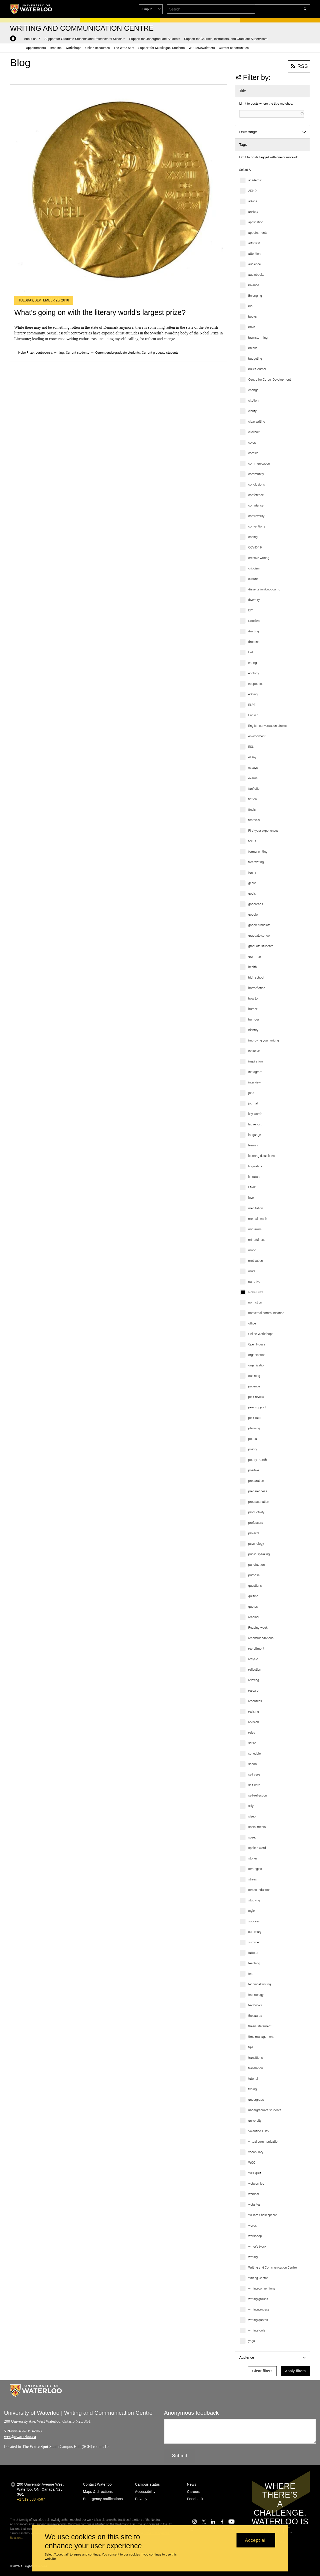 This screenshot has height=2576, width=320. What do you see at coordinates (255, 2005) in the screenshot?
I see `textbooks` at bounding box center [255, 2005].